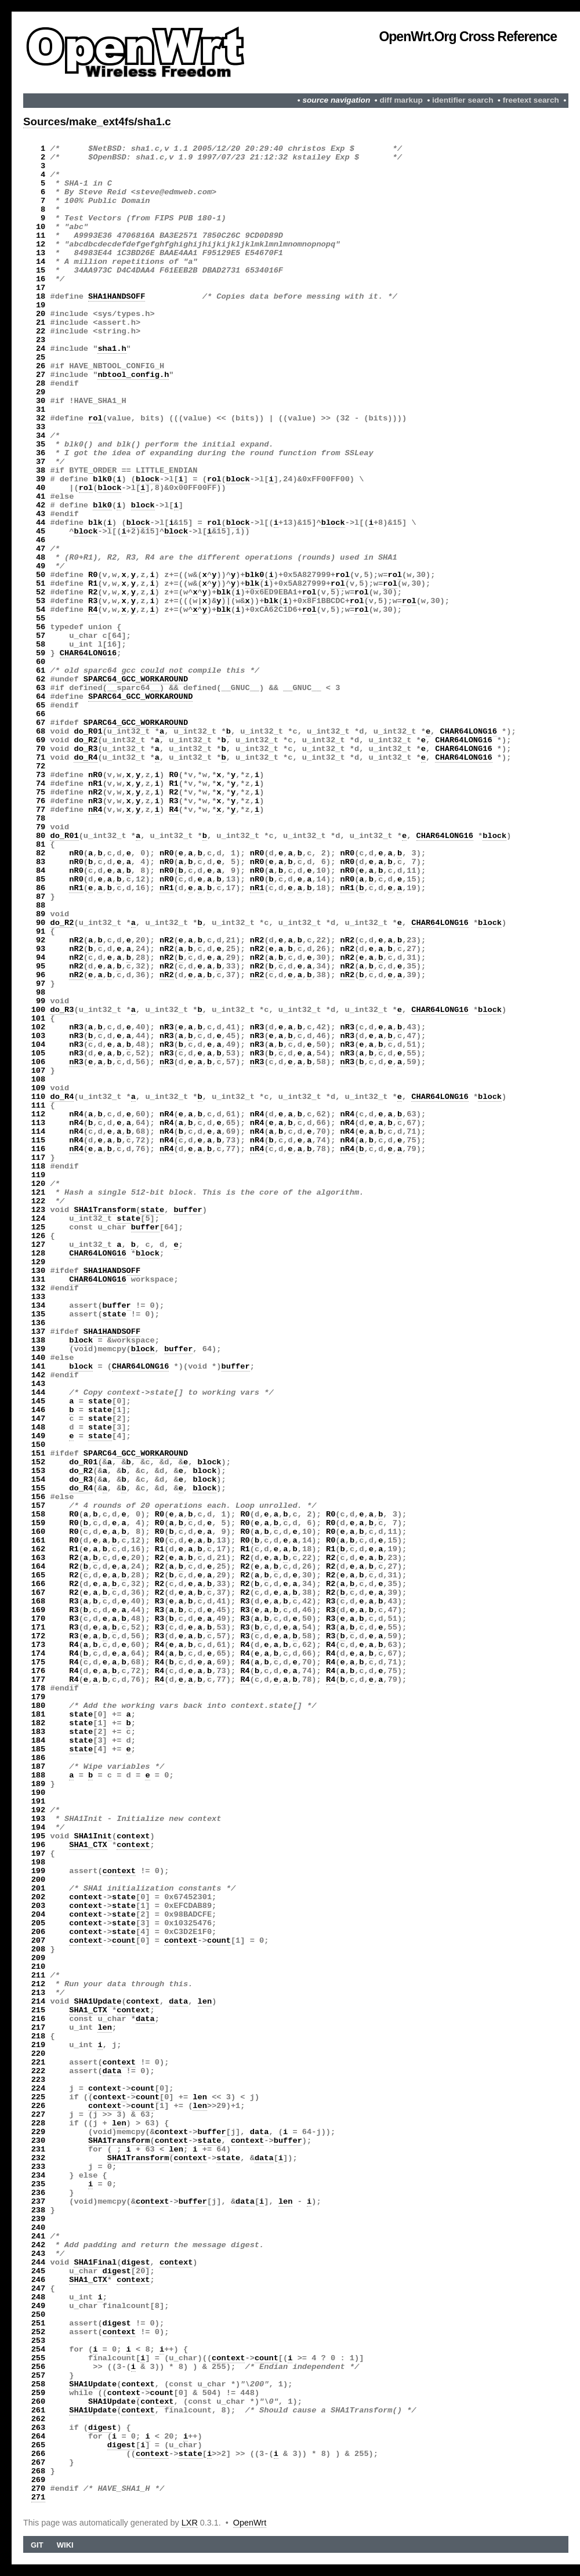 Image resolution: width=580 pixels, height=2576 pixels. Describe the element at coordinates (40, 914) in the screenshot. I see `89` at that location.